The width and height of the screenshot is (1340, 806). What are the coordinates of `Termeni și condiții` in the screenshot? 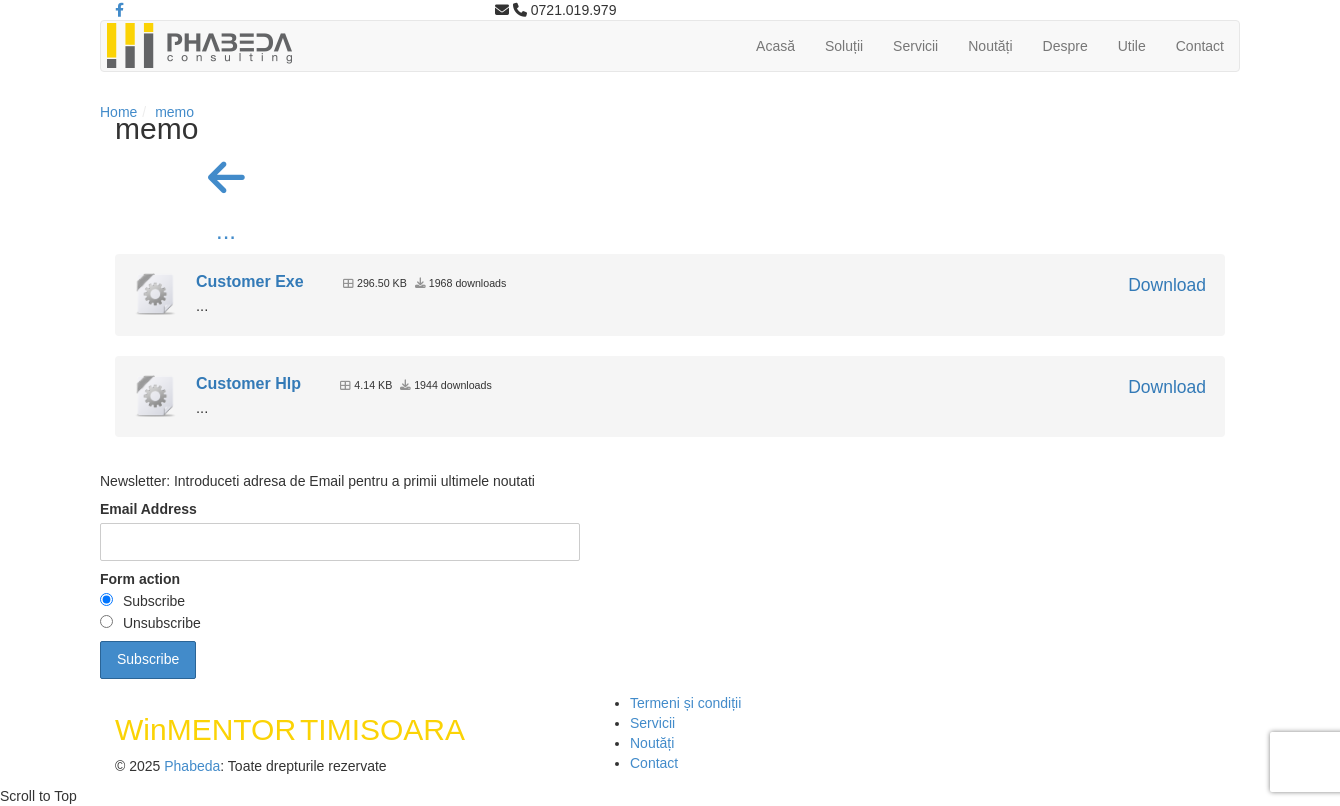 It's located at (685, 703).